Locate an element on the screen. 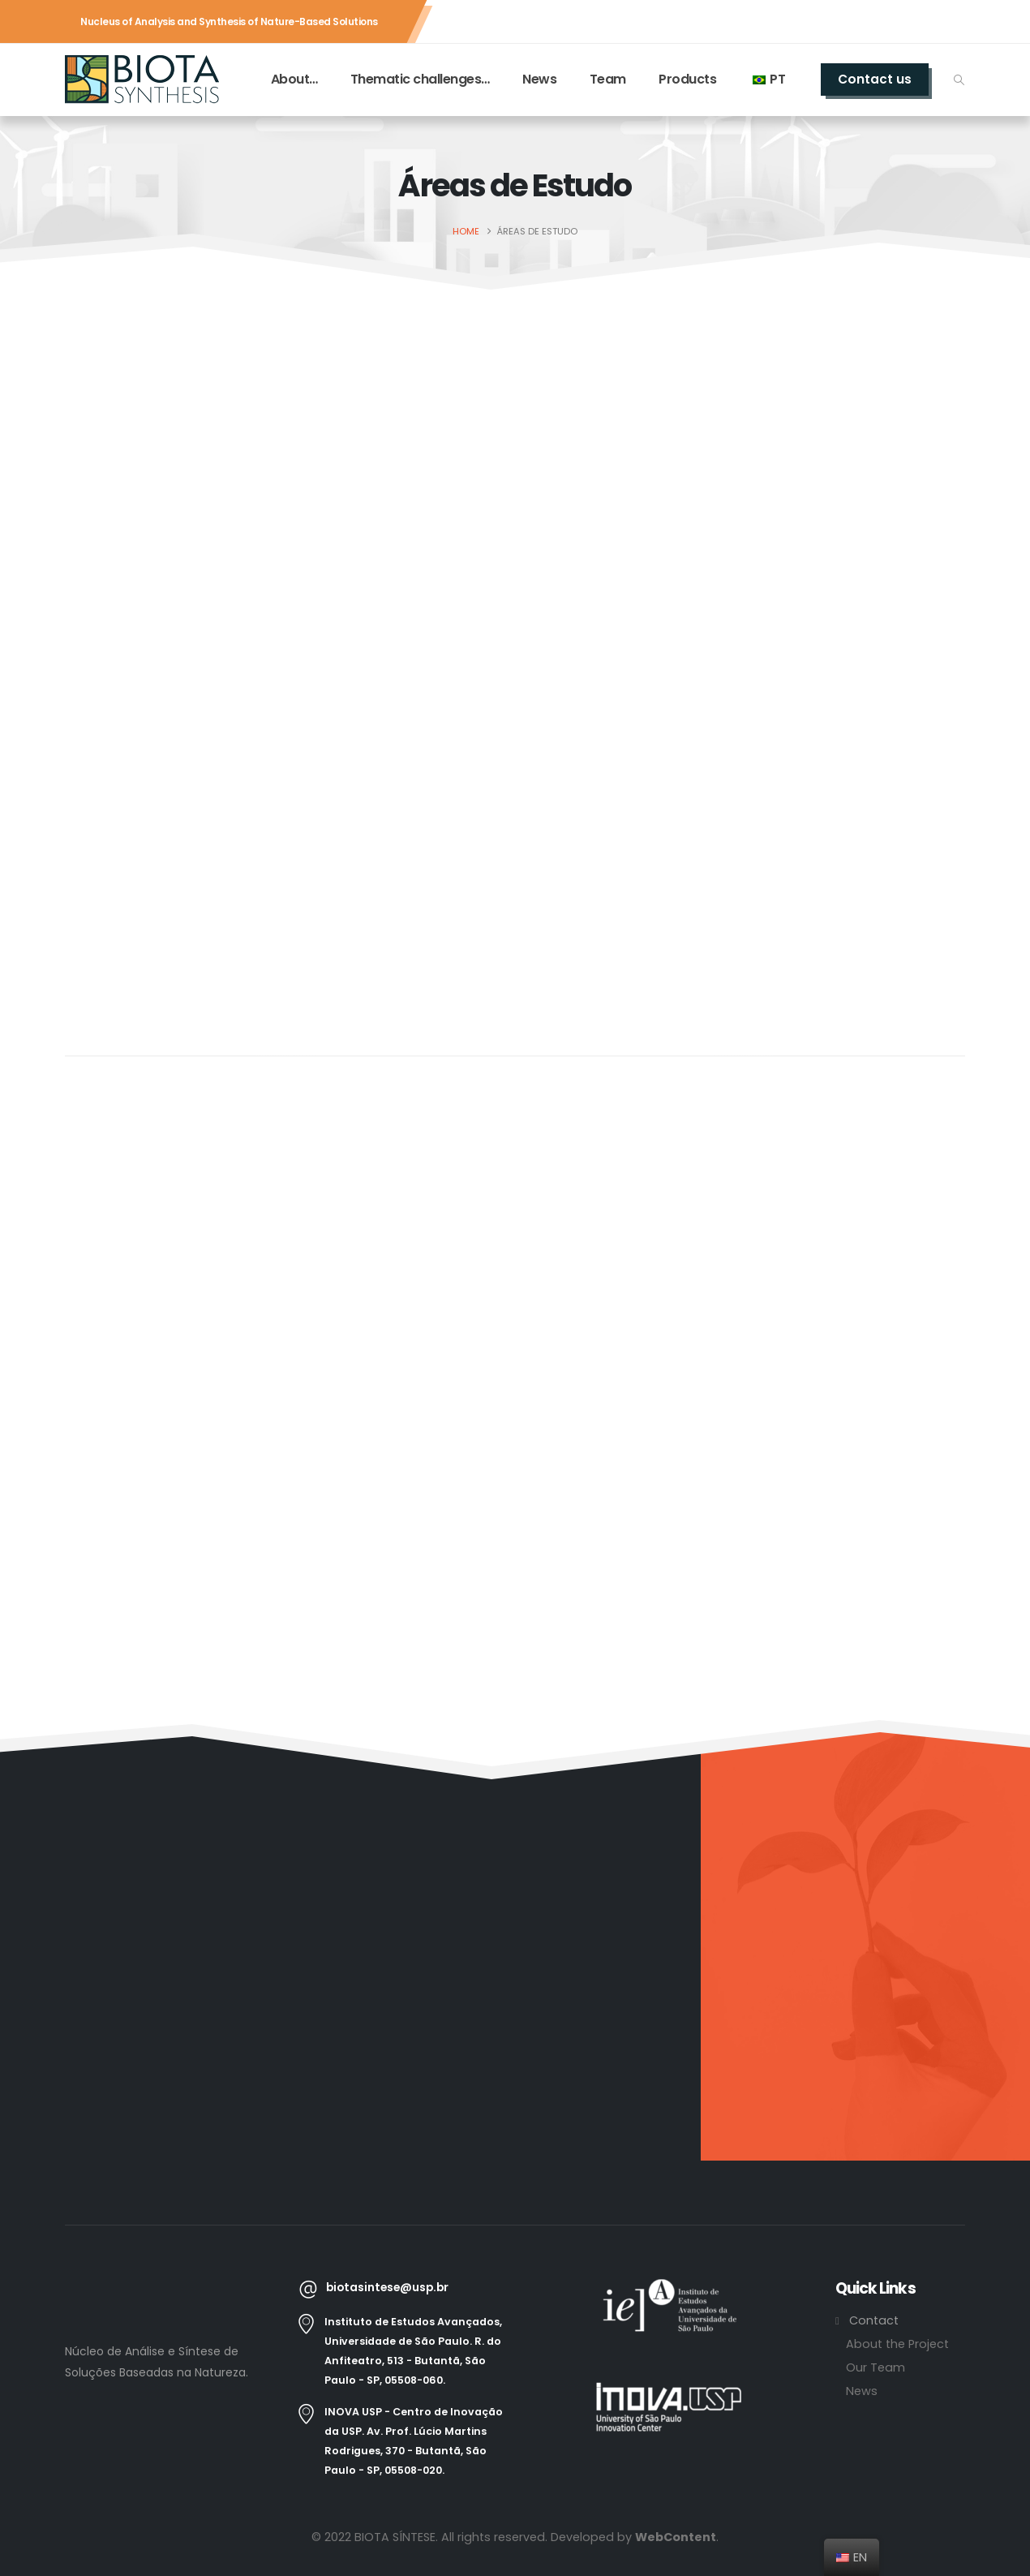 Image resolution: width=1030 pixels, height=2576 pixels. About the Project is located at coordinates (897, 2344).